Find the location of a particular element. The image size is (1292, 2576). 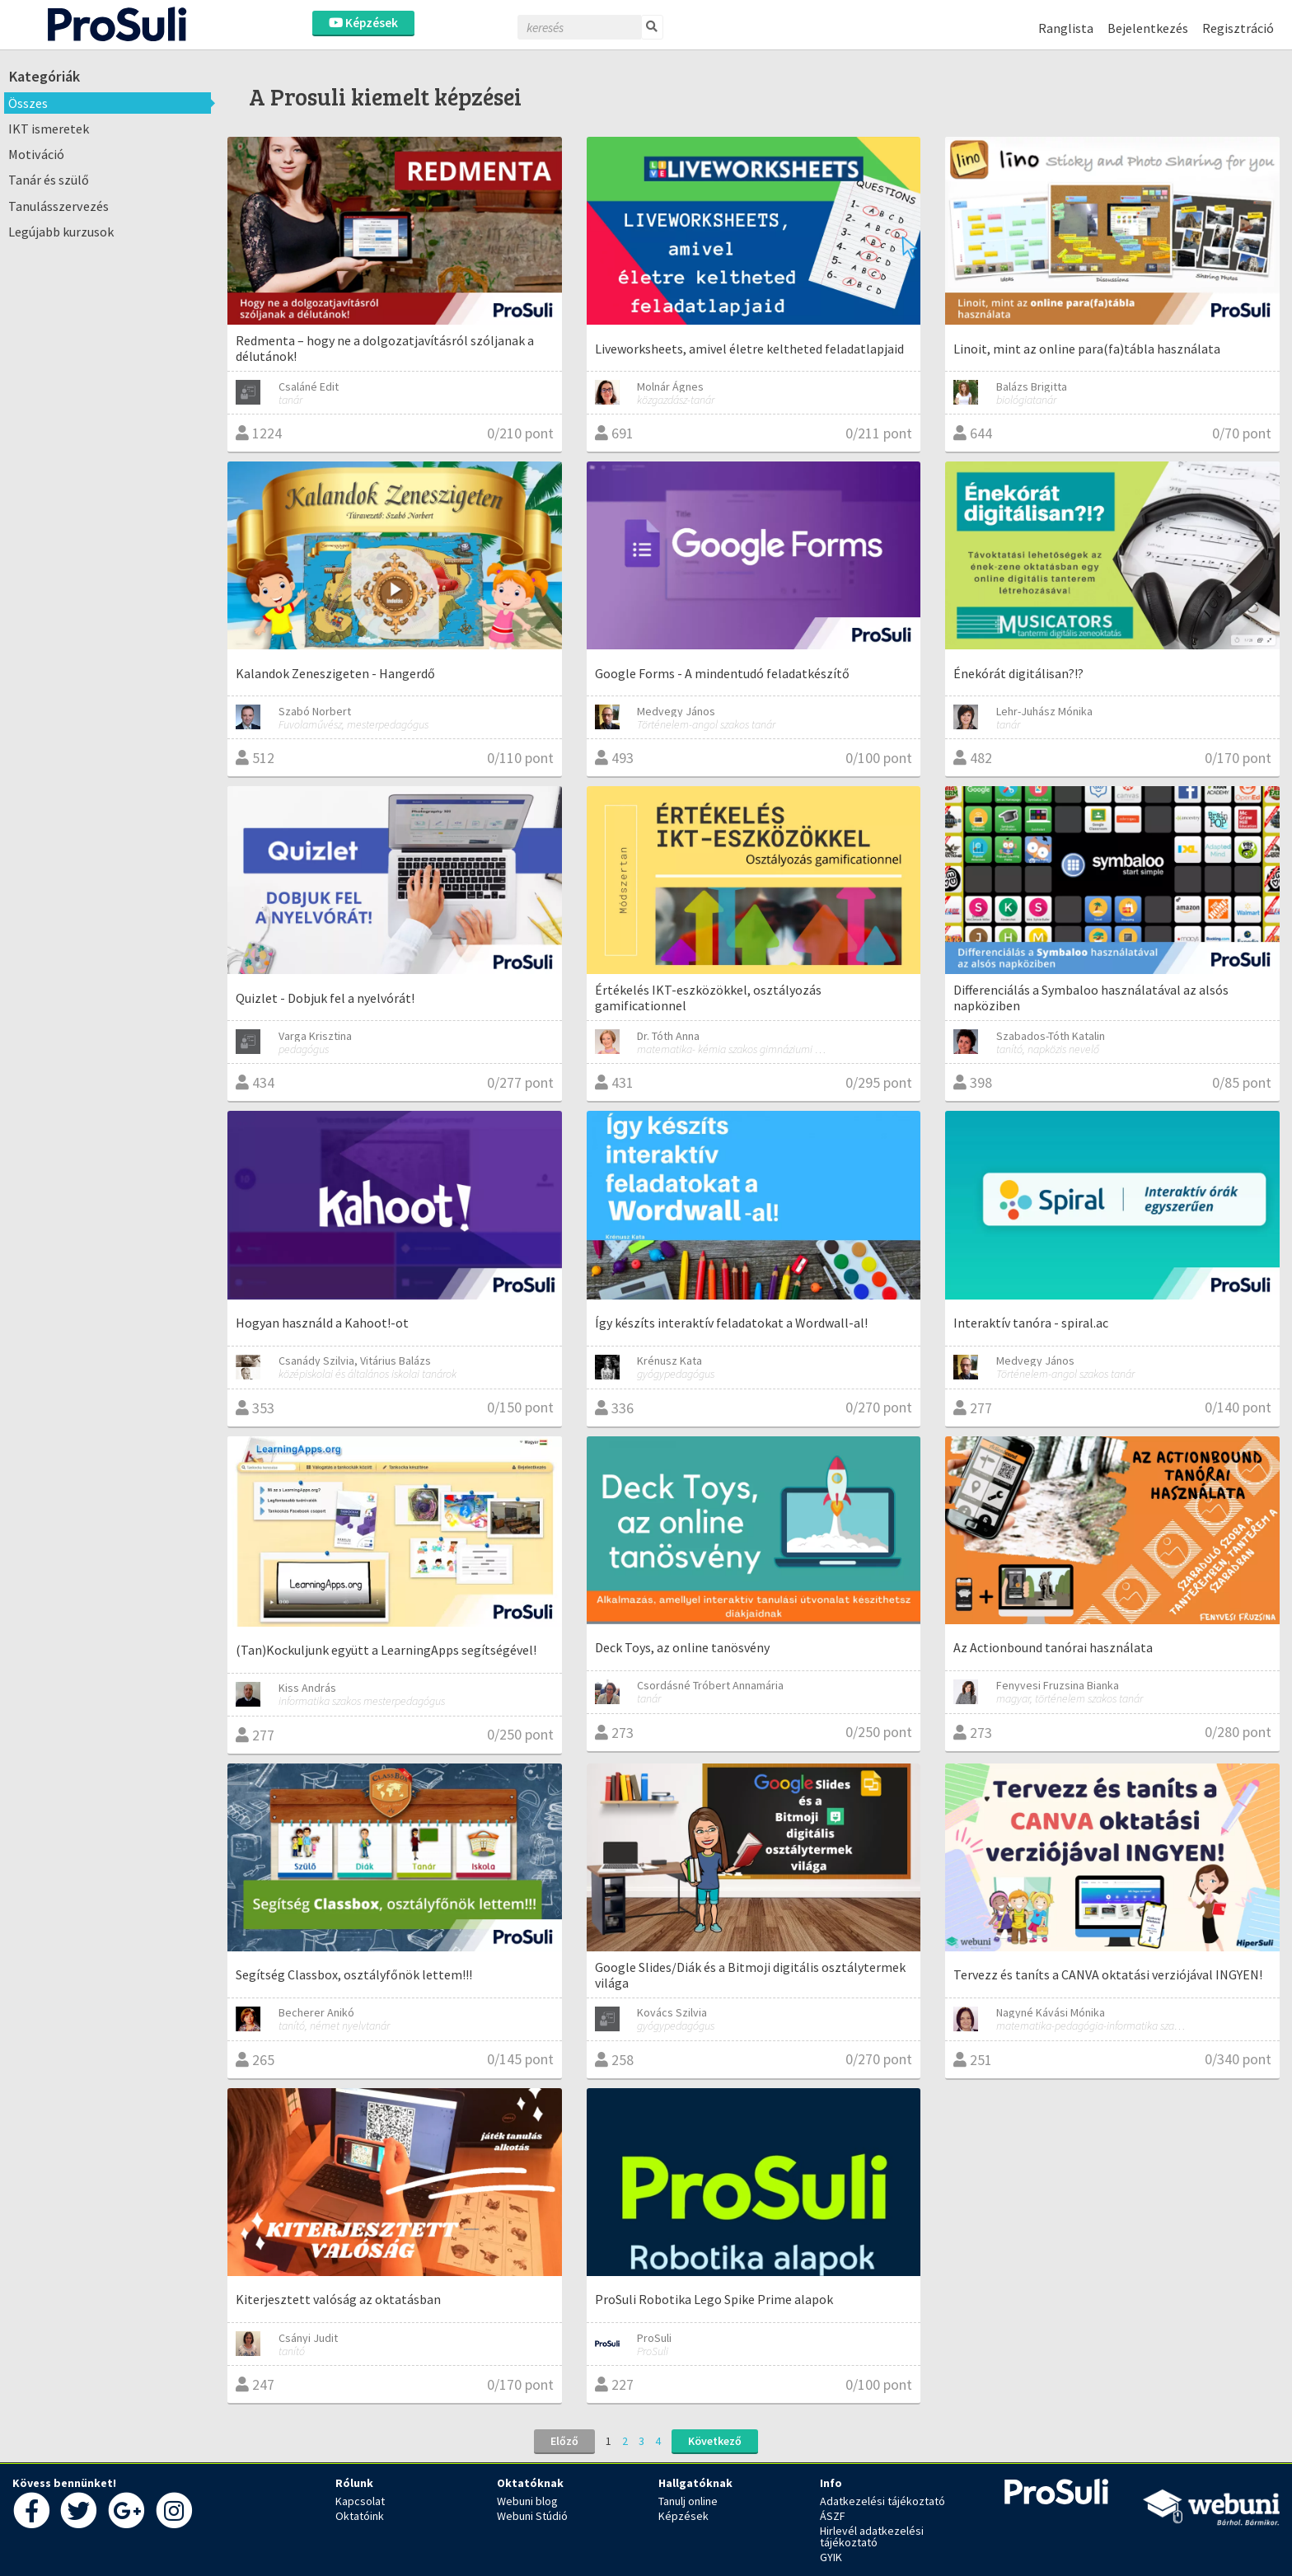

Kapcsolat is located at coordinates (360, 2501).